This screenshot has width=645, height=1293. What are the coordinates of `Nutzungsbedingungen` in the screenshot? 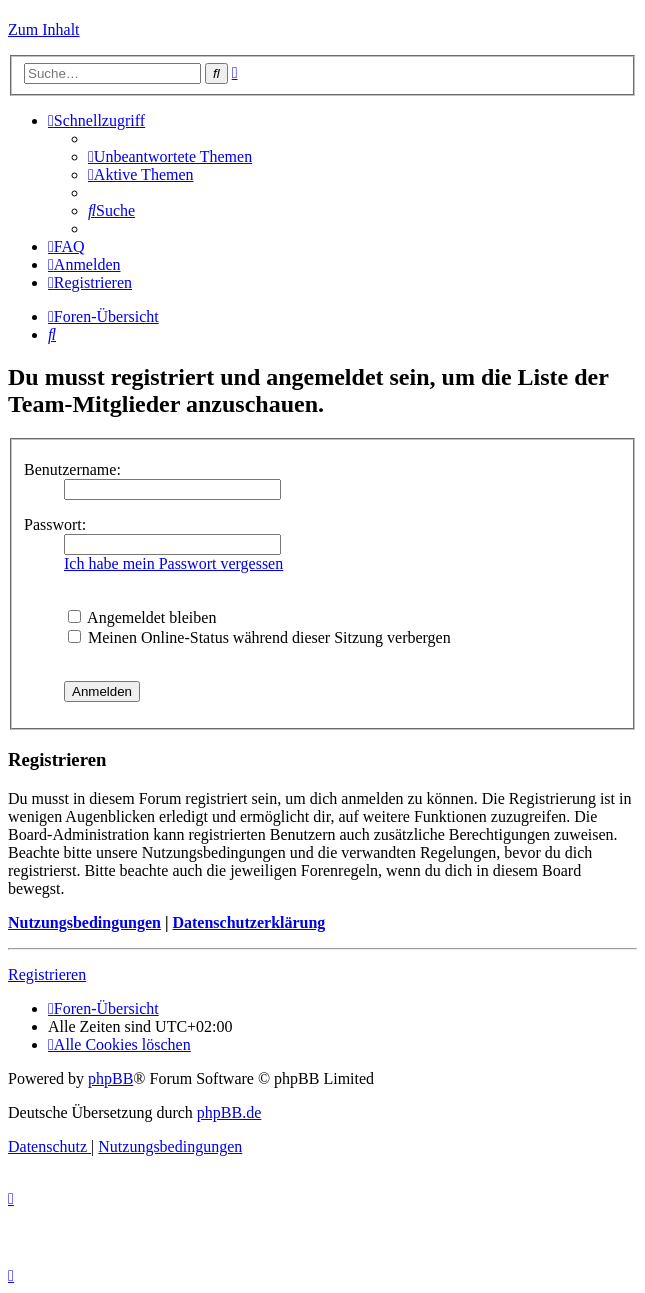 It's located at (84, 922).